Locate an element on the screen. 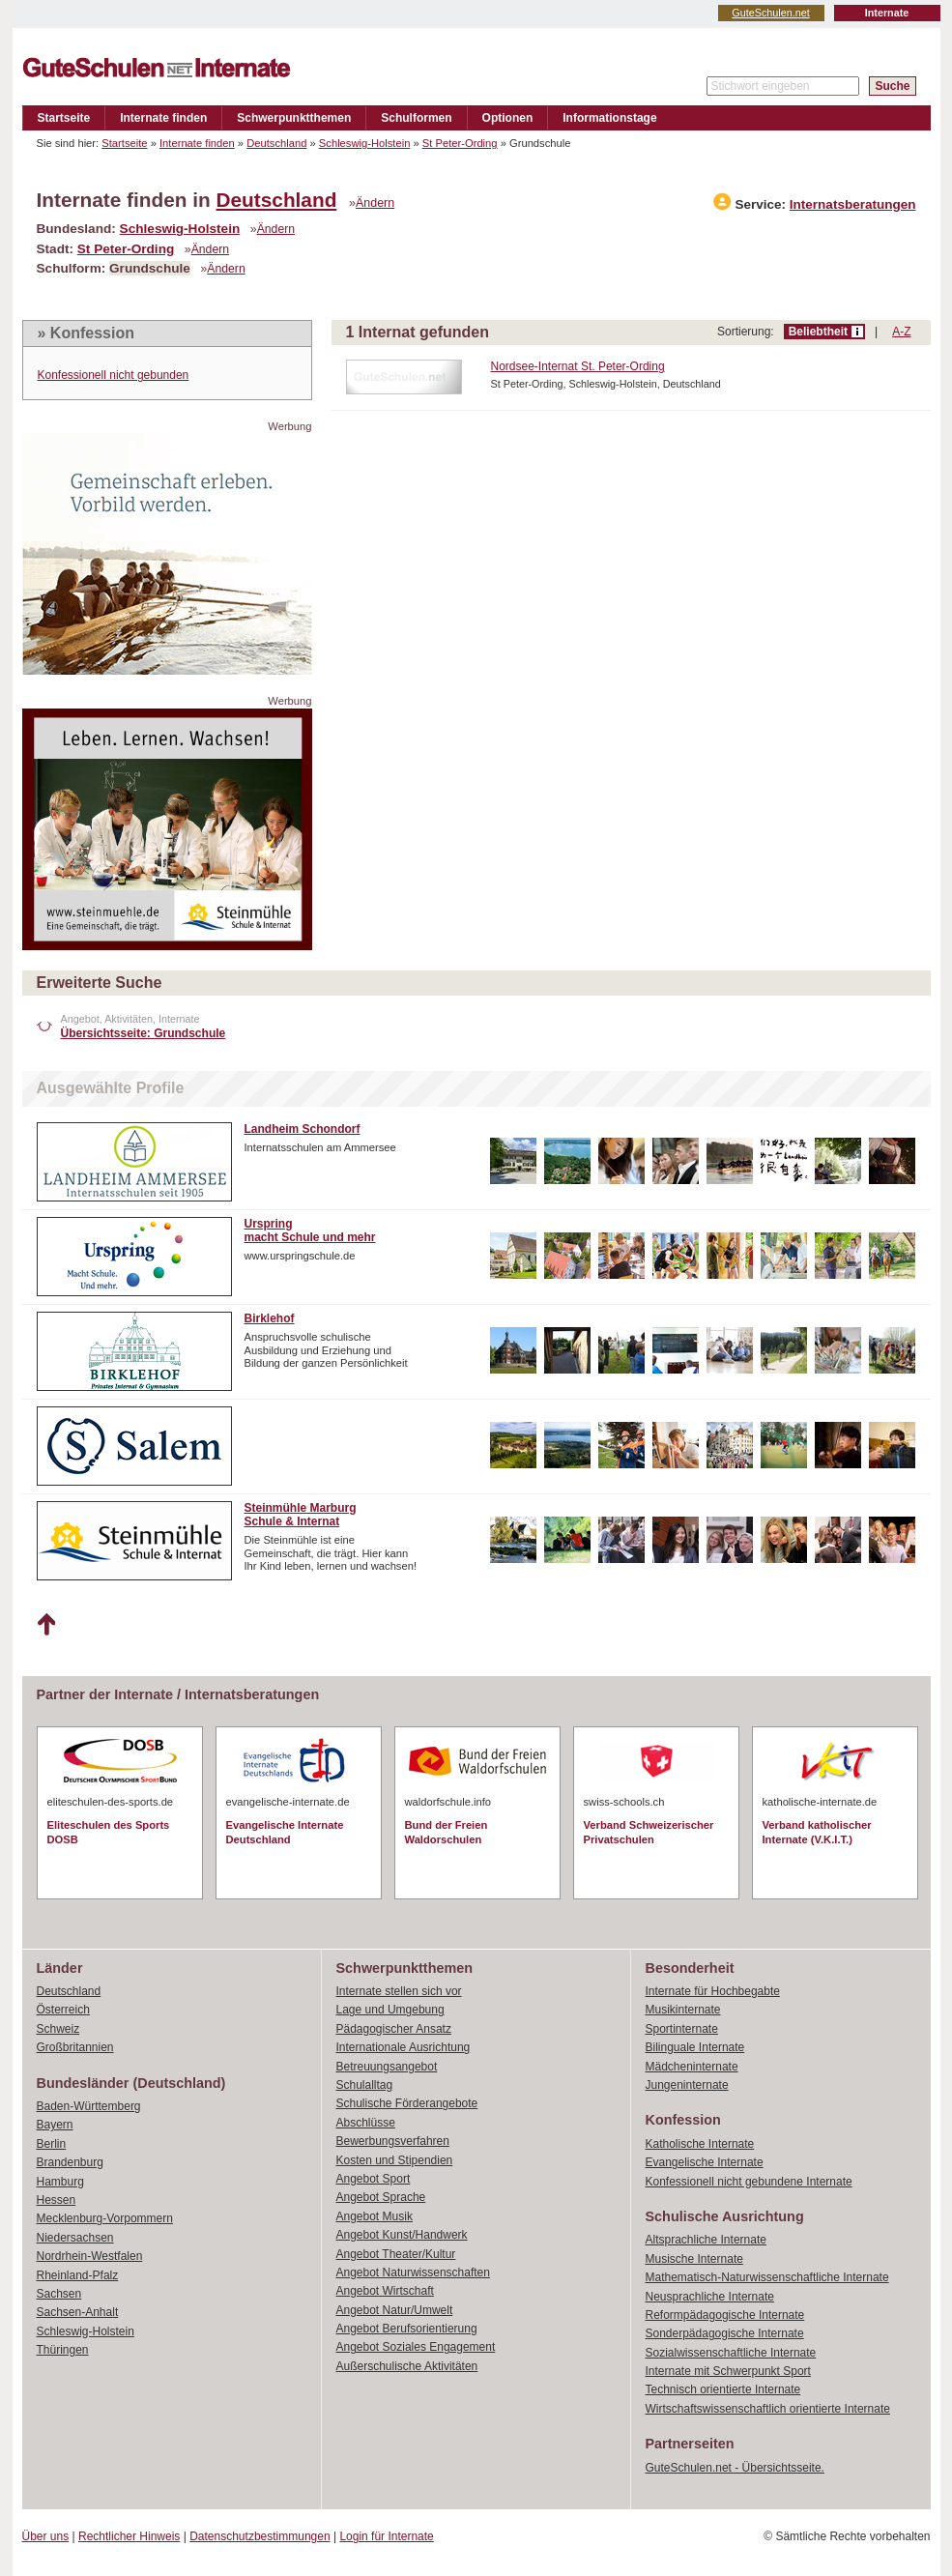  Mathematisch-Naturwissenschaftliche Internate is located at coordinates (767, 2277).